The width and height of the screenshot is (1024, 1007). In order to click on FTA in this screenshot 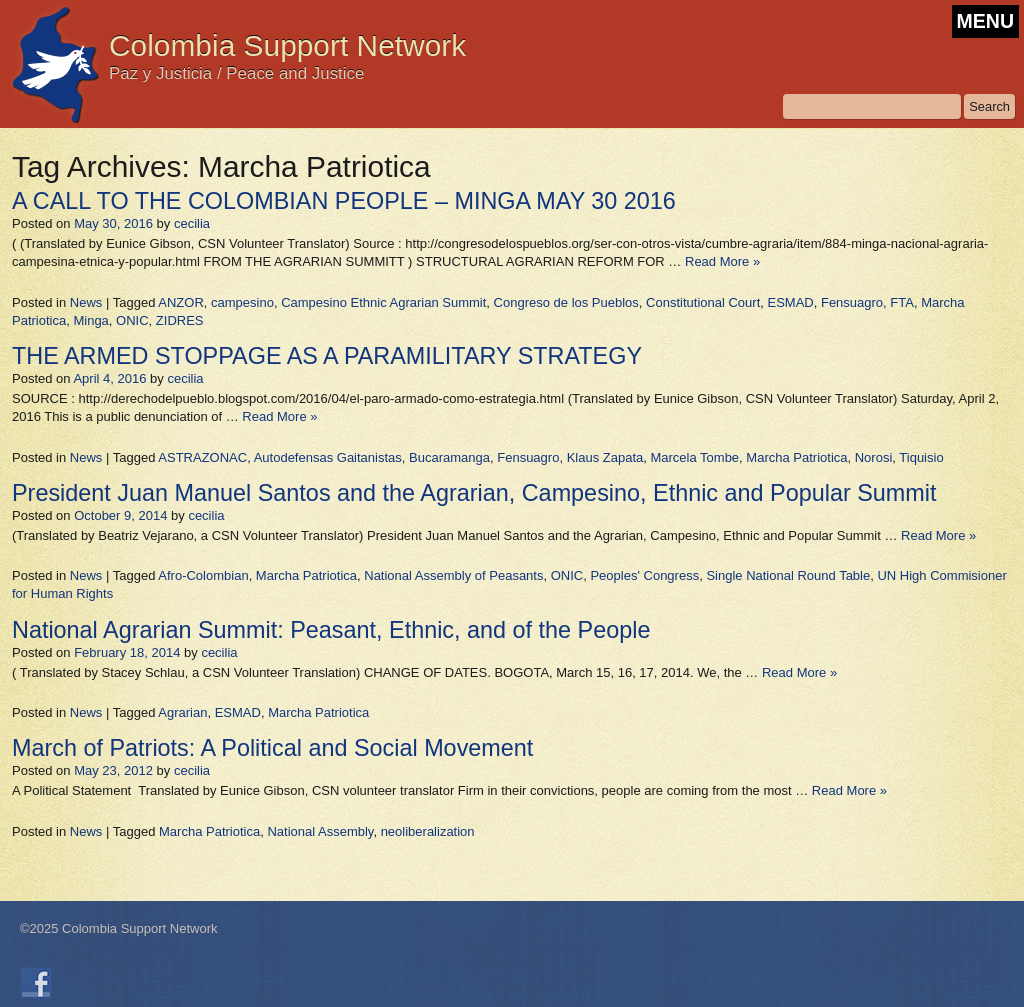, I will do `click(902, 302)`.